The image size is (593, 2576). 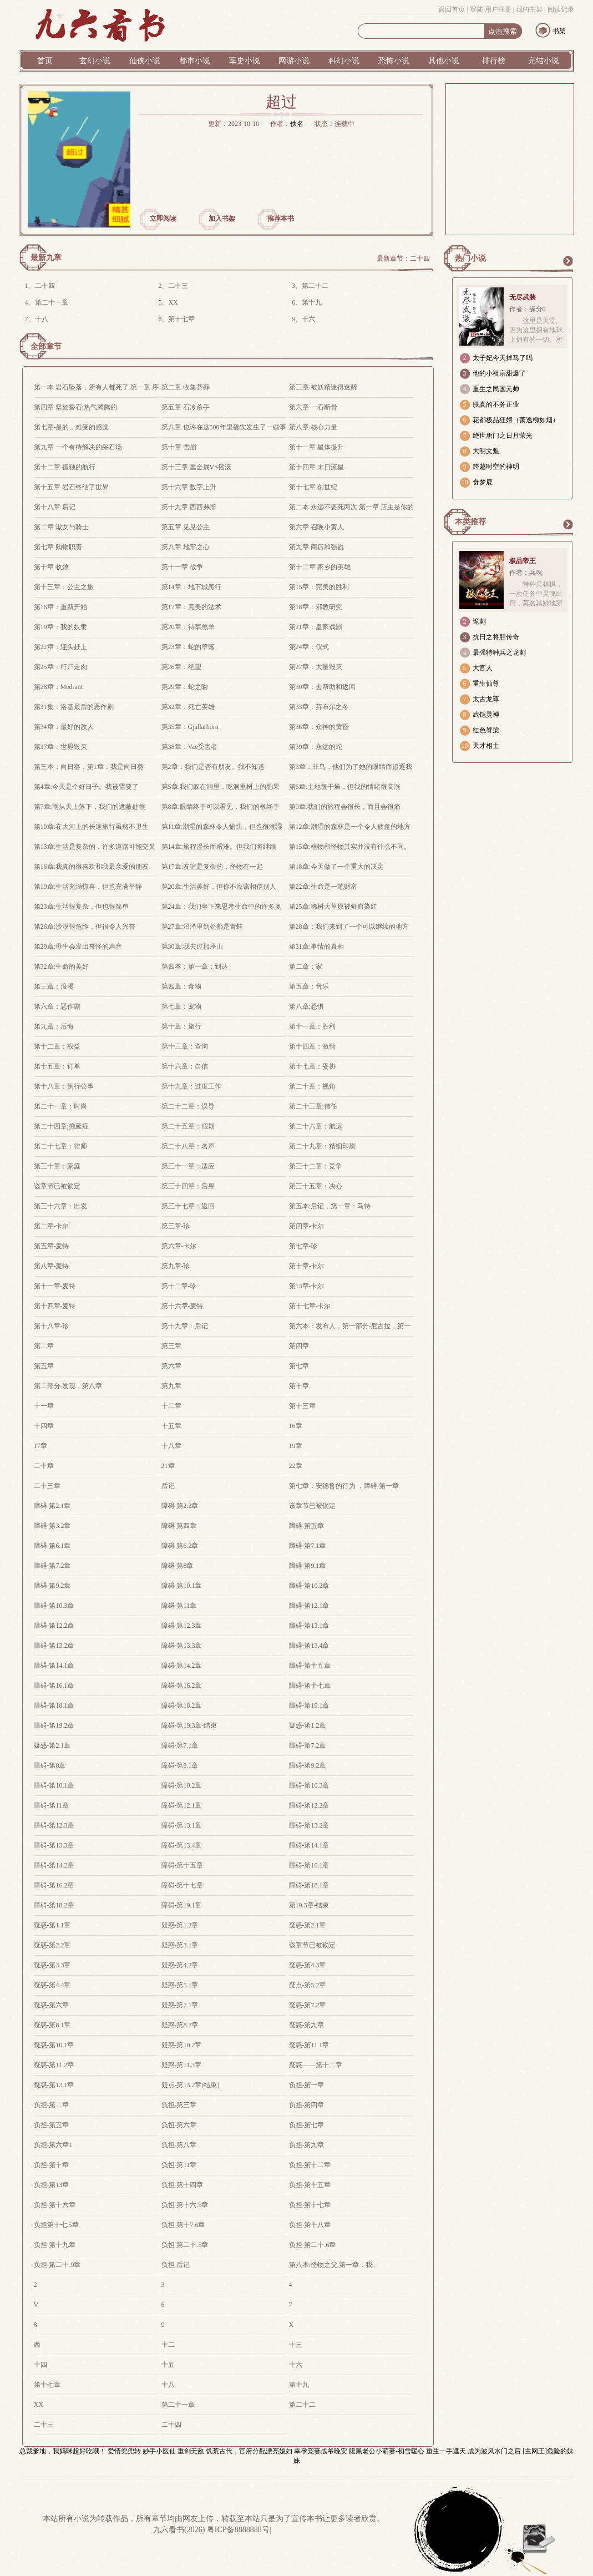 What do you see at coordinates (71, 427) in the screenshot?
I see `第七章-是的，难受的感觉` at bounding box center [71, 427].